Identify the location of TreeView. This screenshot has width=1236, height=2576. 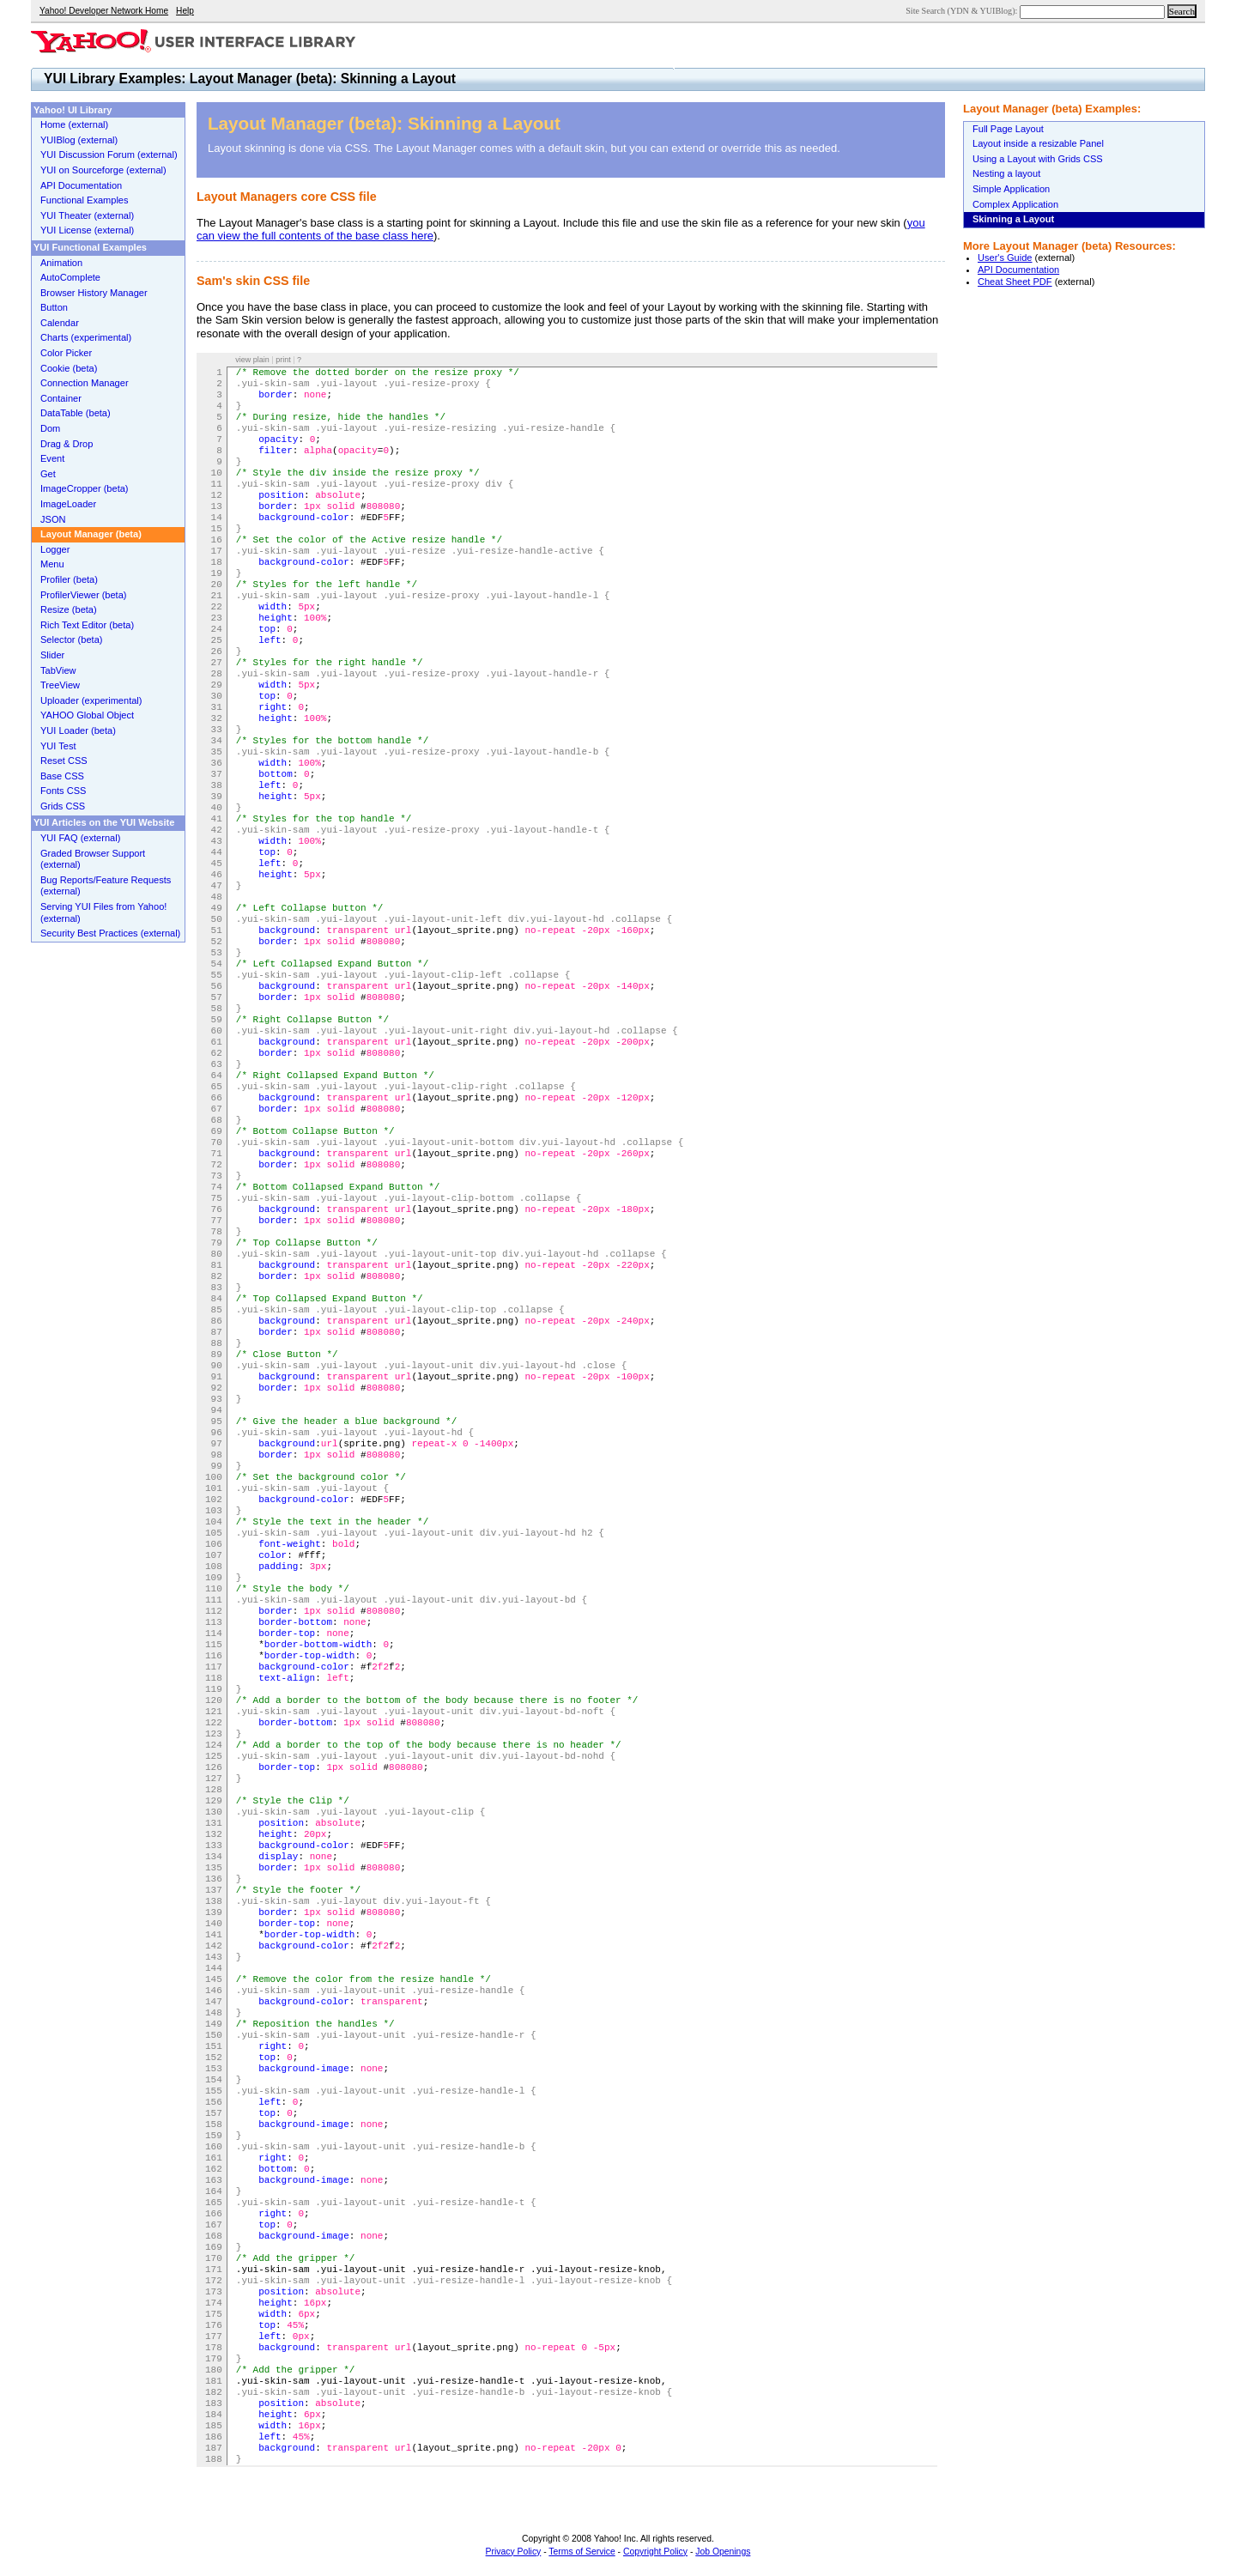
(60, 685).